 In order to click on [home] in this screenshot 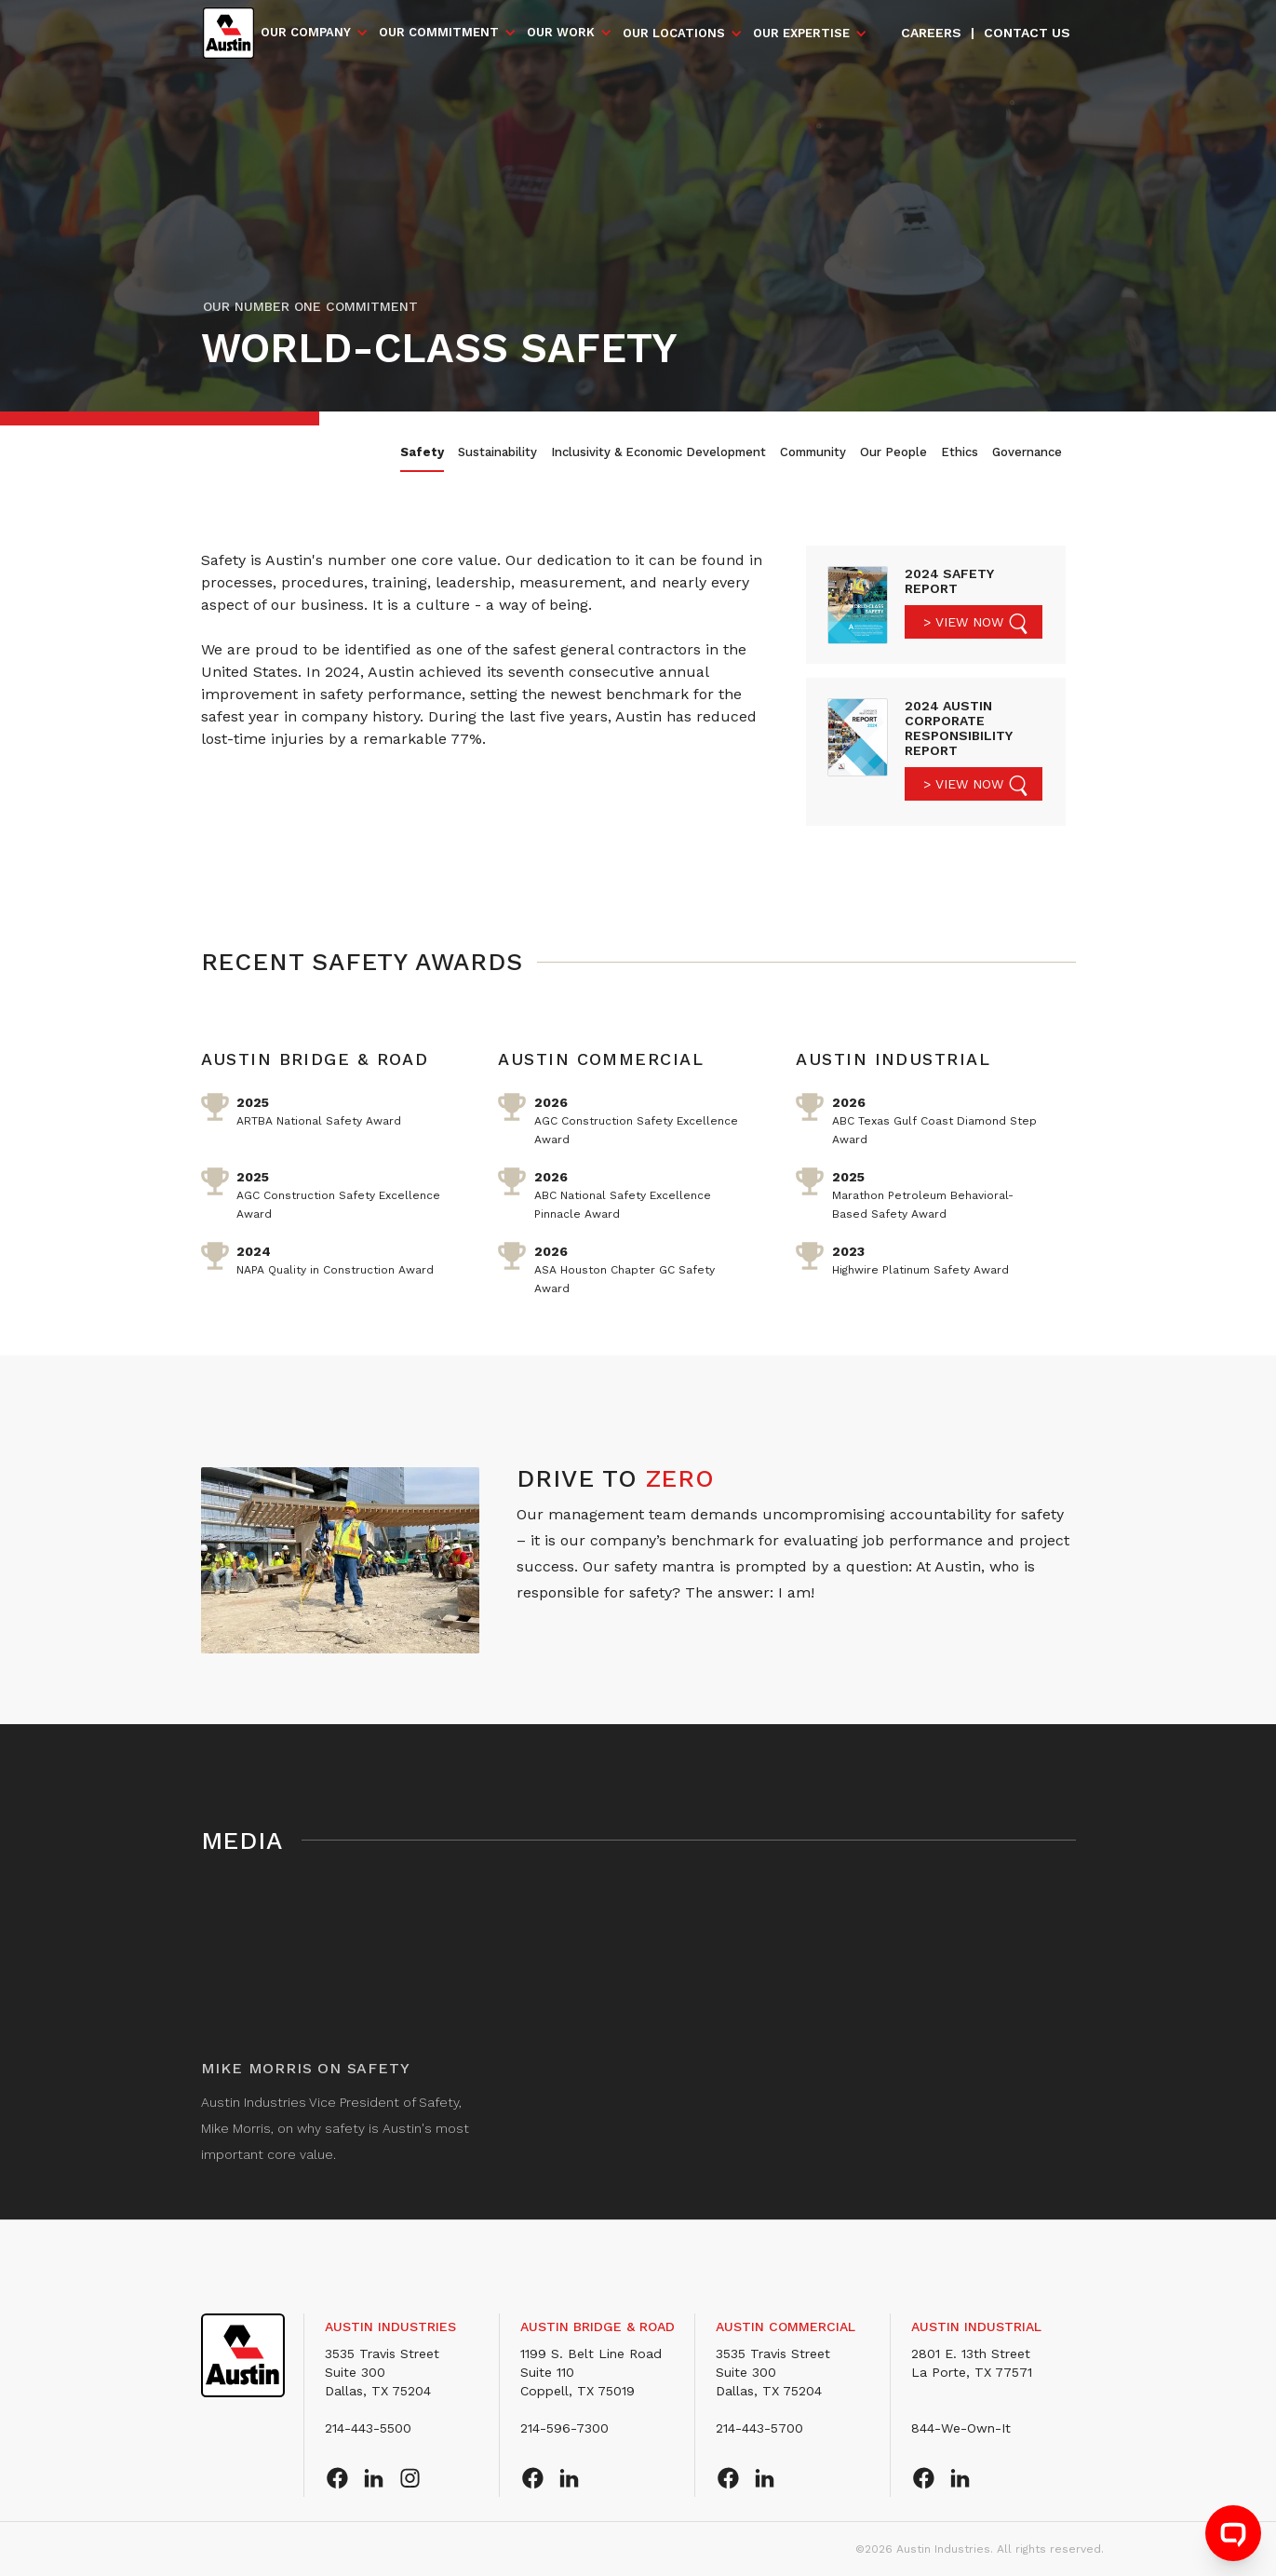, I will do `click(228, 33)`.